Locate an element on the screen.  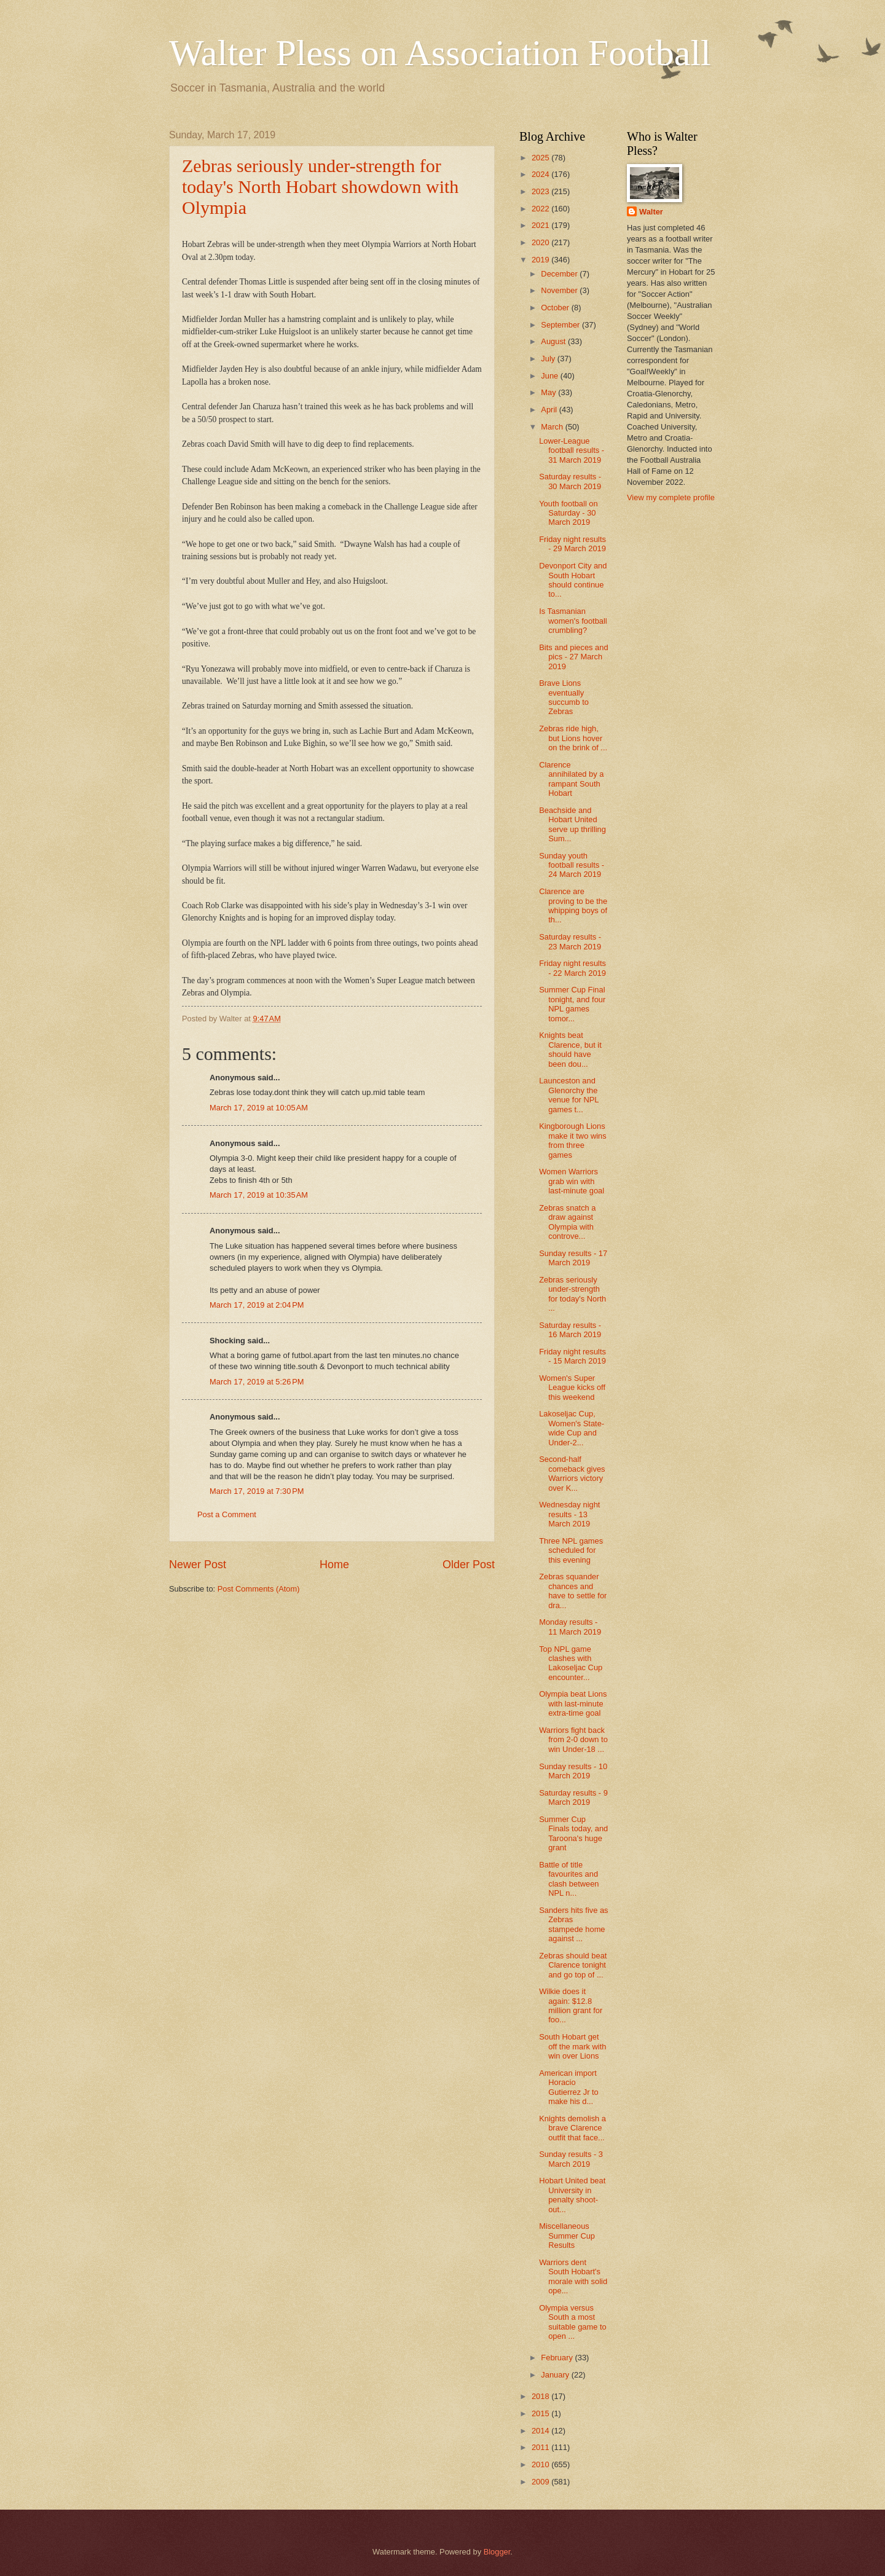
Olympia versus South a most suitable game to open ... is located at coordinates (572, 2322).